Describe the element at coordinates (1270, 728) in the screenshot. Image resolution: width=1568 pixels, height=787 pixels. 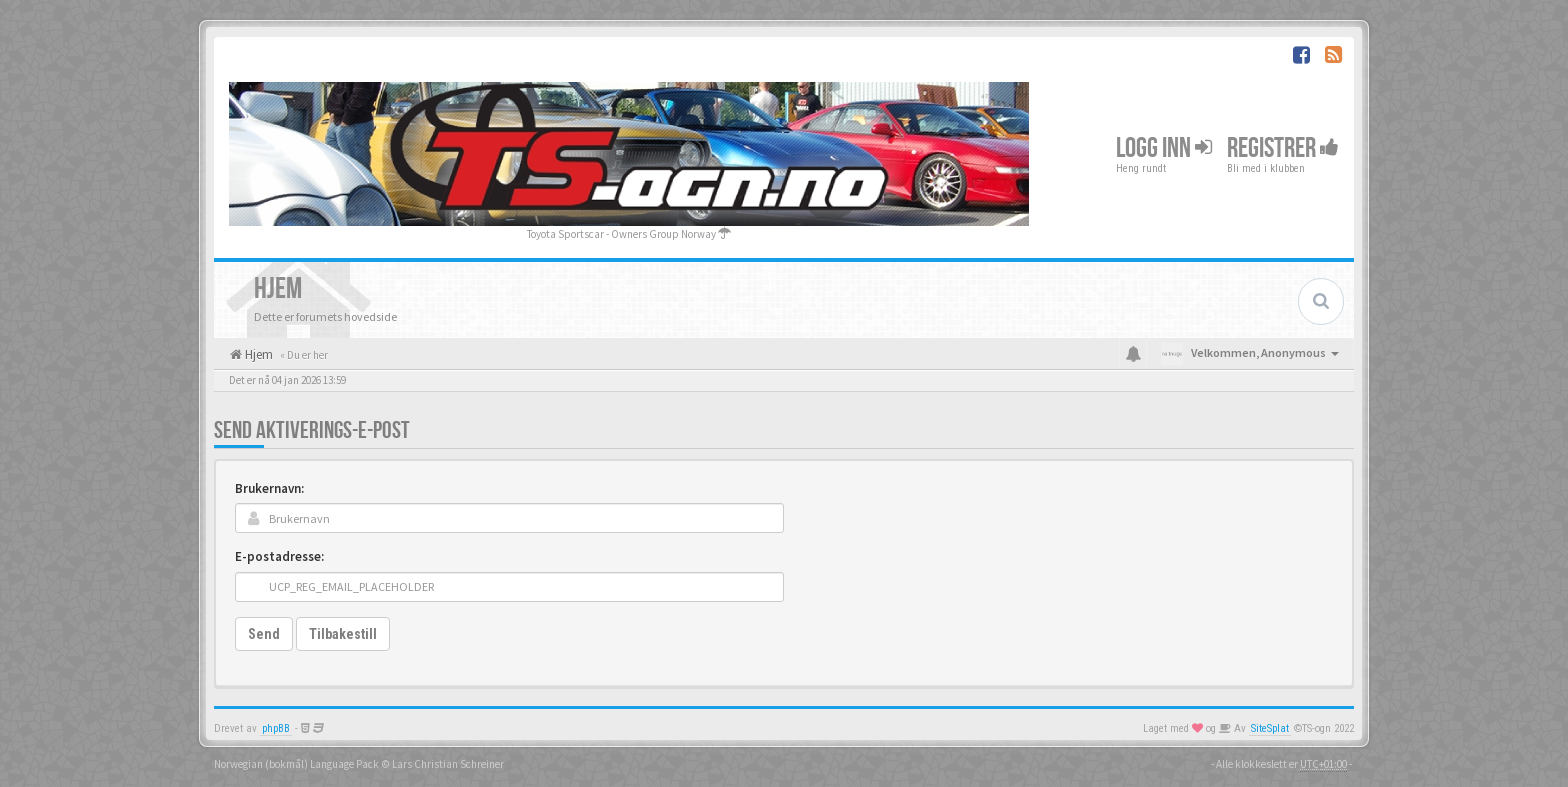
I see `SiteSplat` at that location.